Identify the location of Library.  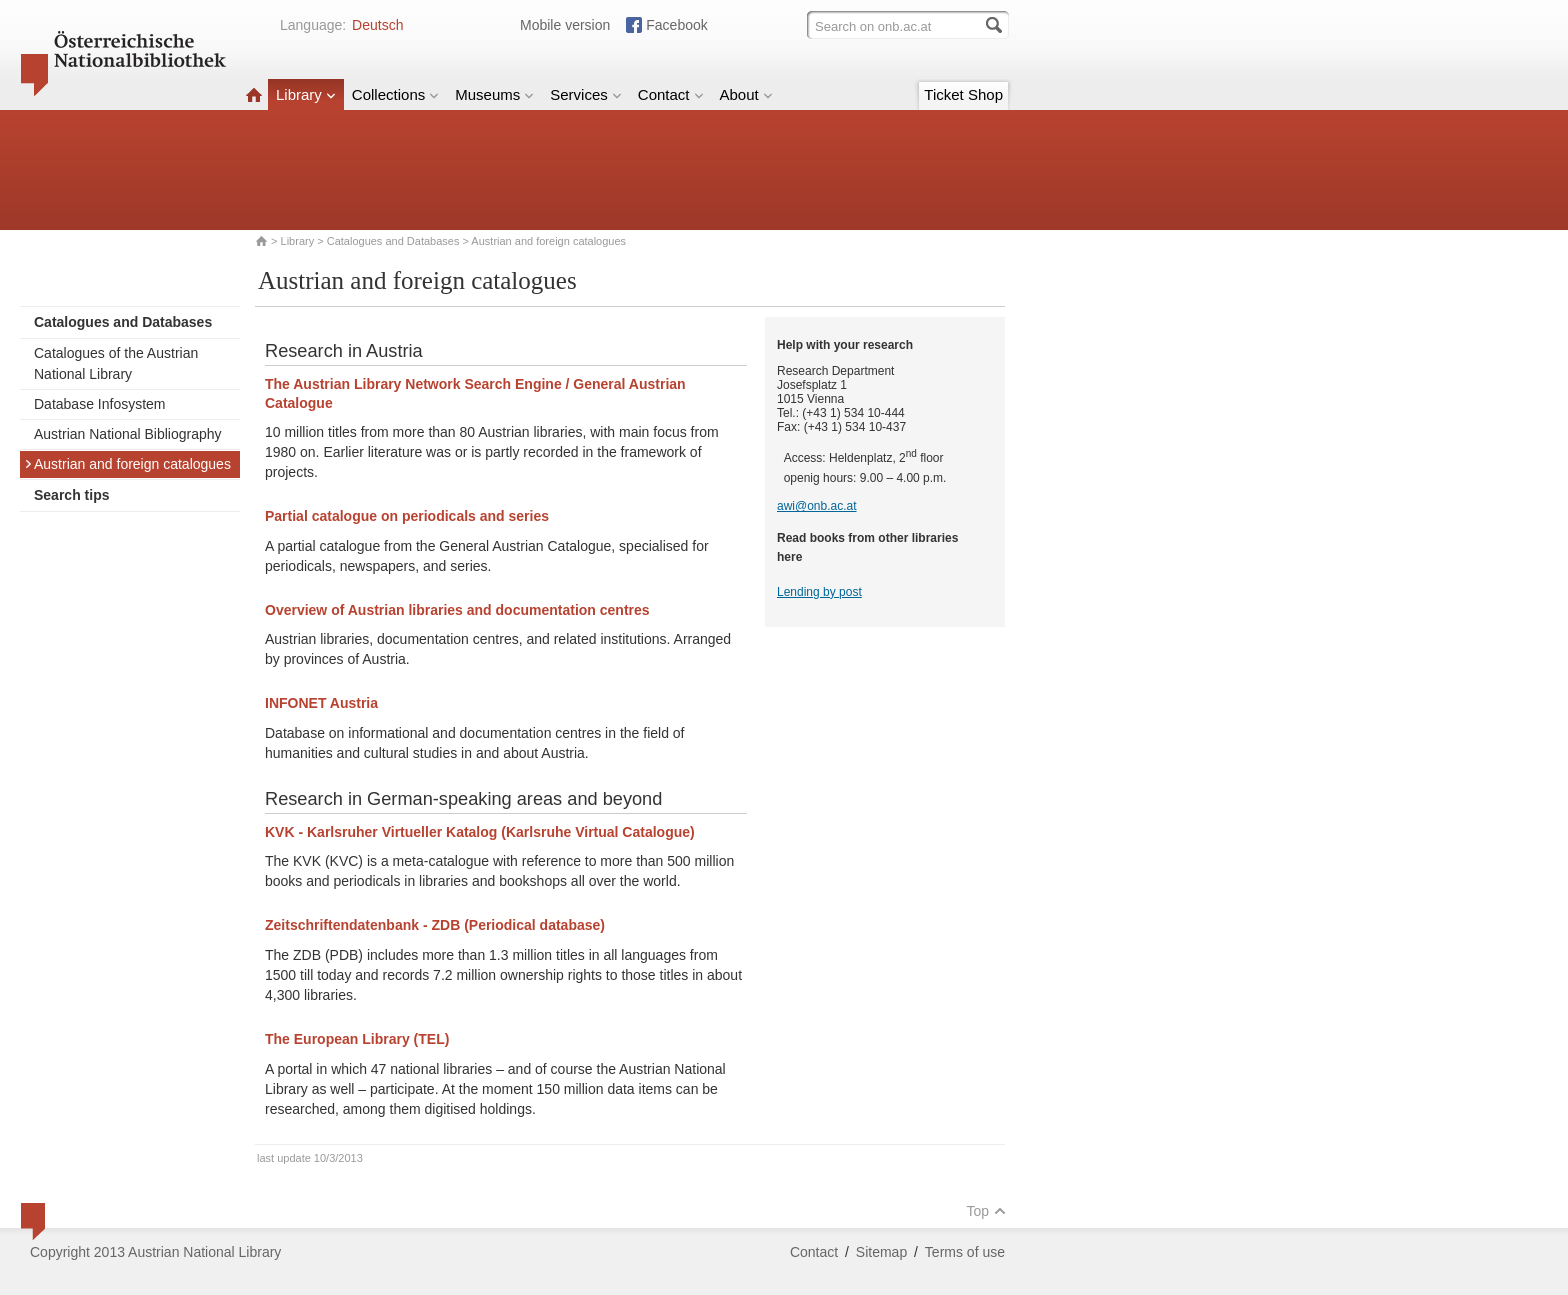
(306, 94).